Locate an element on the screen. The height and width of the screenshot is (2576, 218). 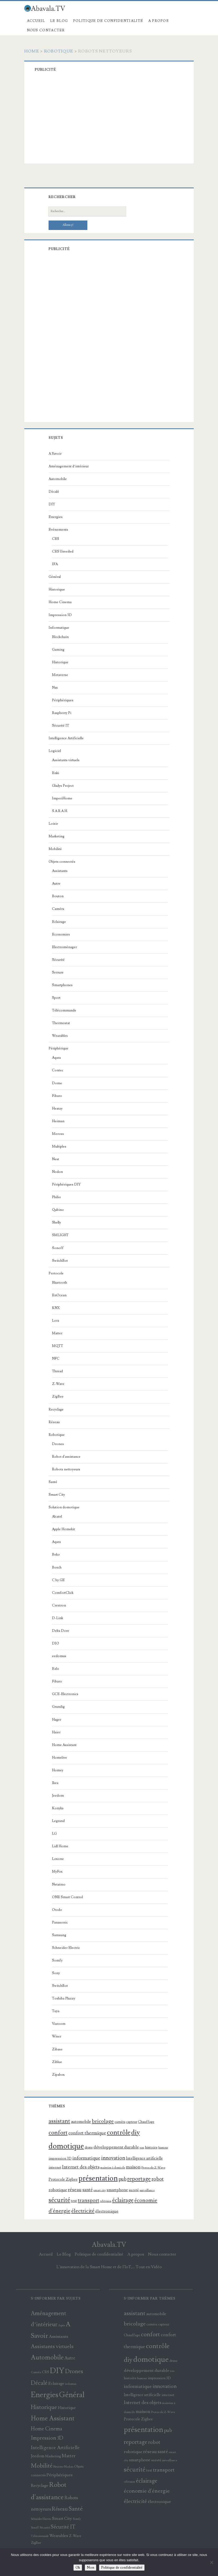
Raspberry Pi is located at coordinates (61, 713).